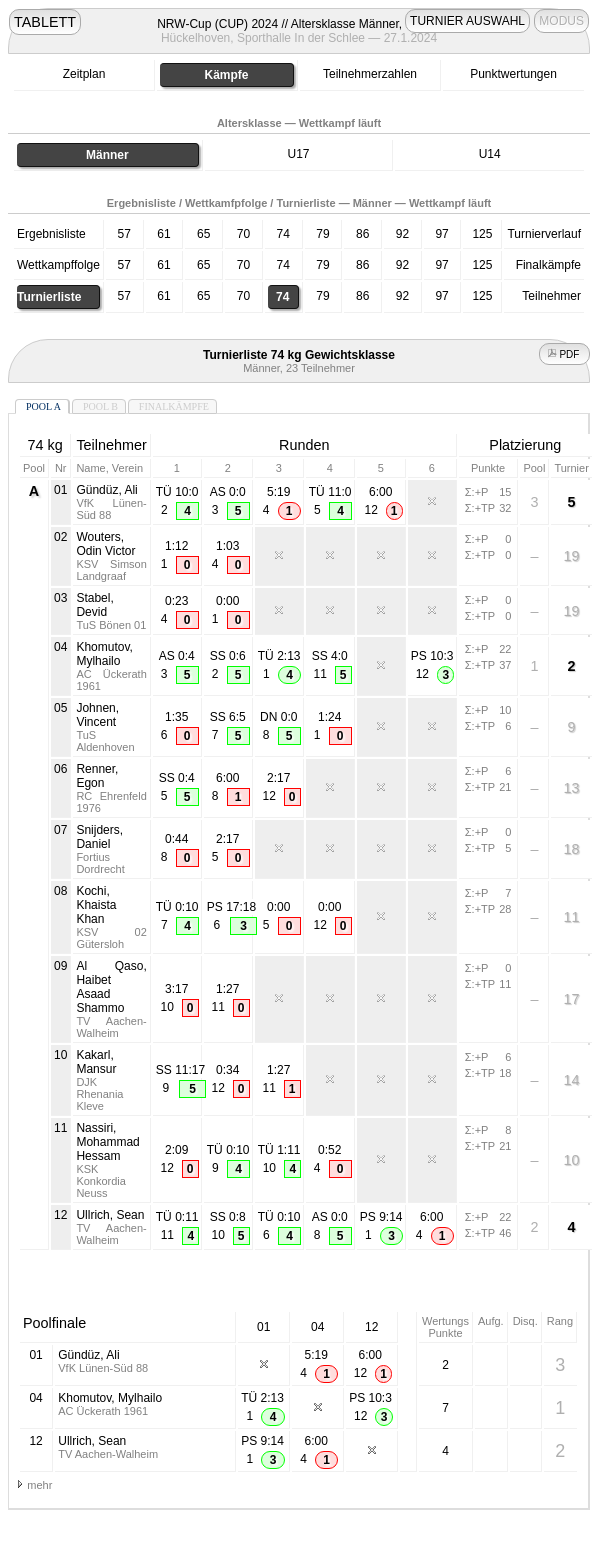  I want to click on Wouters, Odin Victor, so click(105, 544).